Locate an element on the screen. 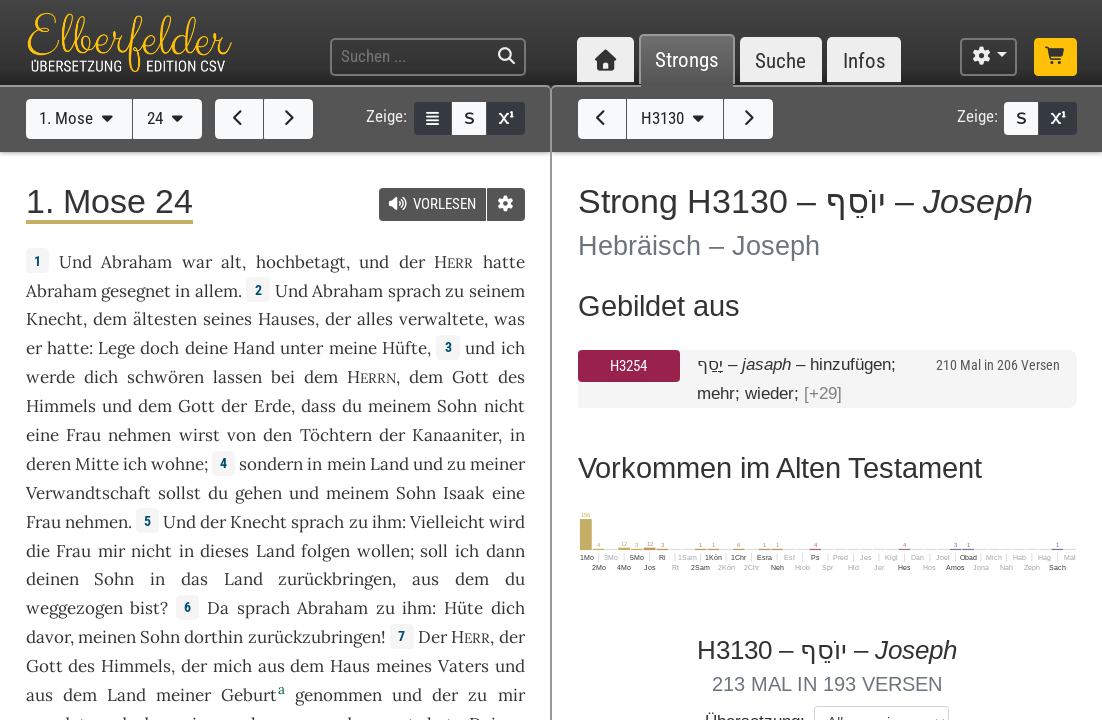 The height and width of the screenshot is (720, 1102). davor is located at coordinates (48, 637).